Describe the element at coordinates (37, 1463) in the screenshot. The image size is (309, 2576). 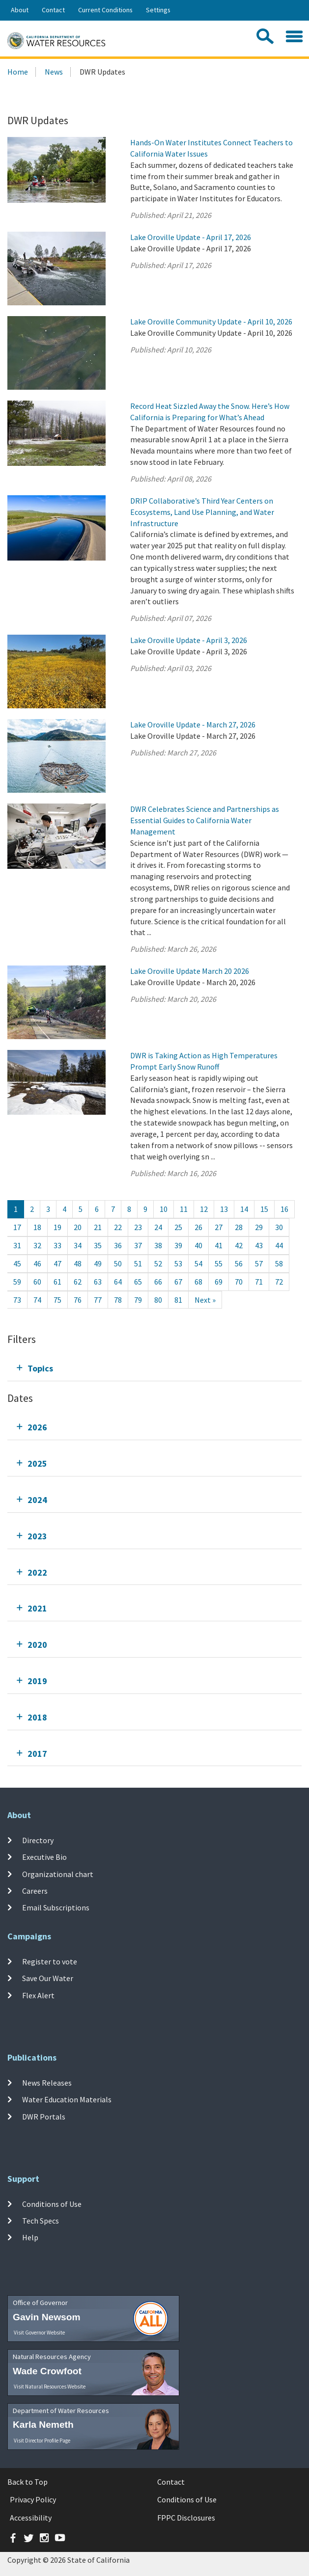
I see `2025 [tab]` at that location.